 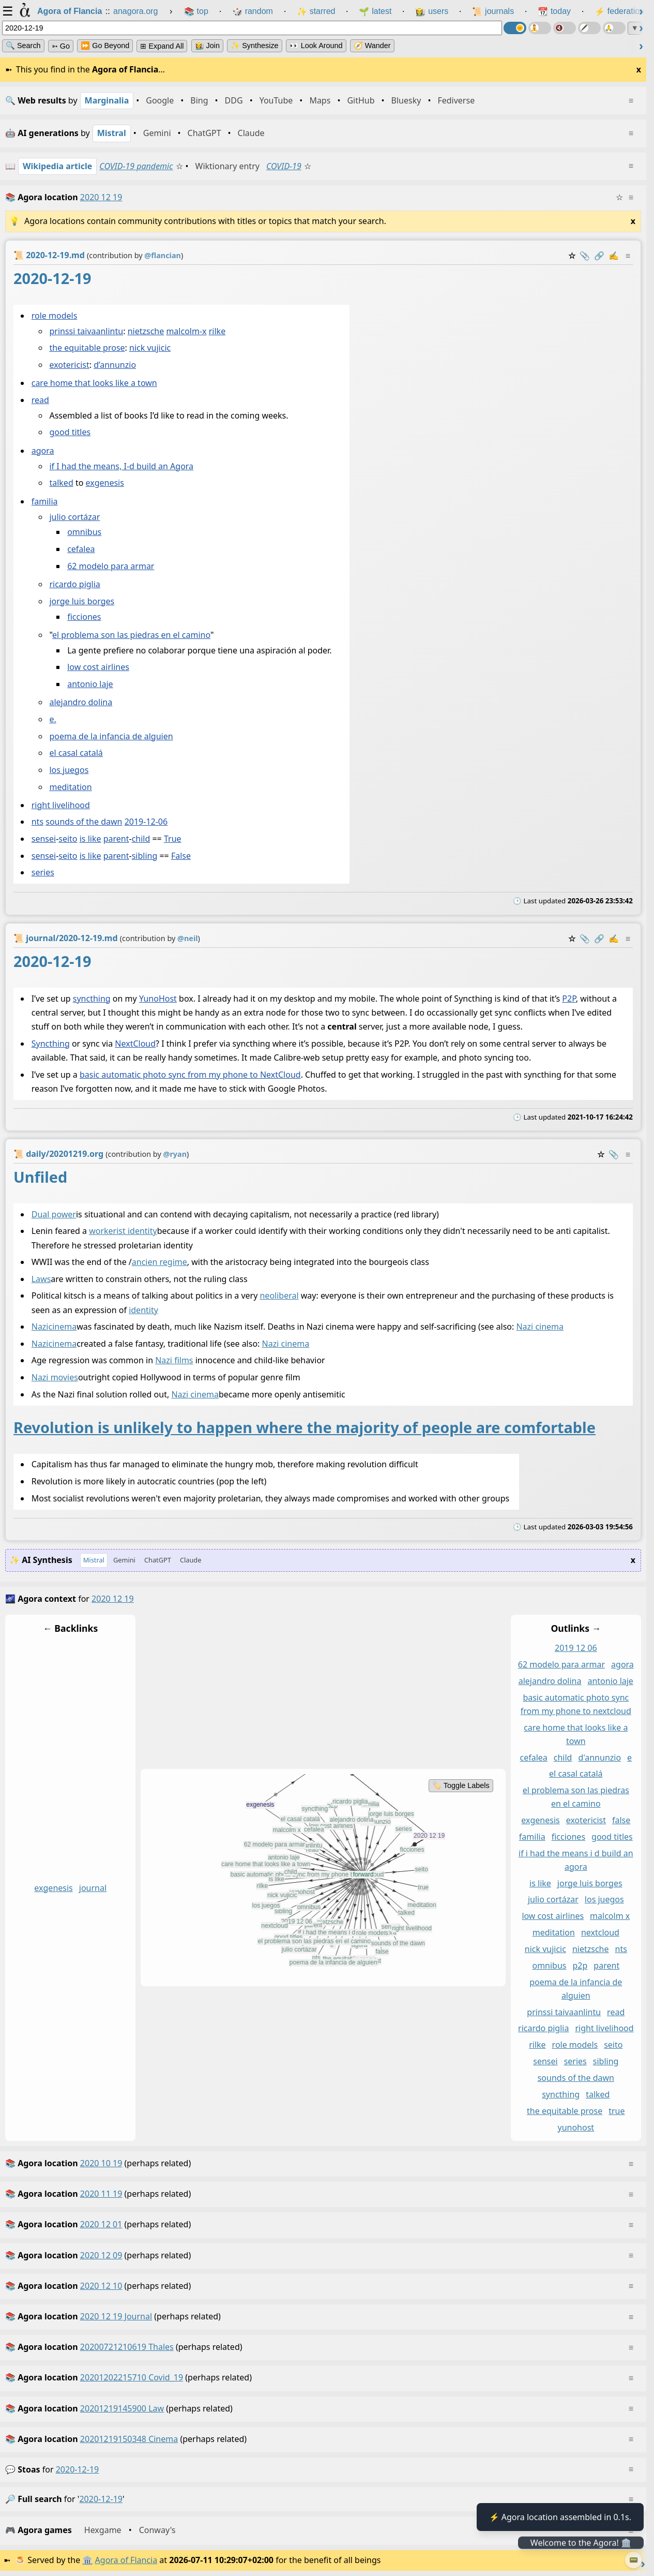 I want to click on 🧭 Wander, so click(x=372, y=45).